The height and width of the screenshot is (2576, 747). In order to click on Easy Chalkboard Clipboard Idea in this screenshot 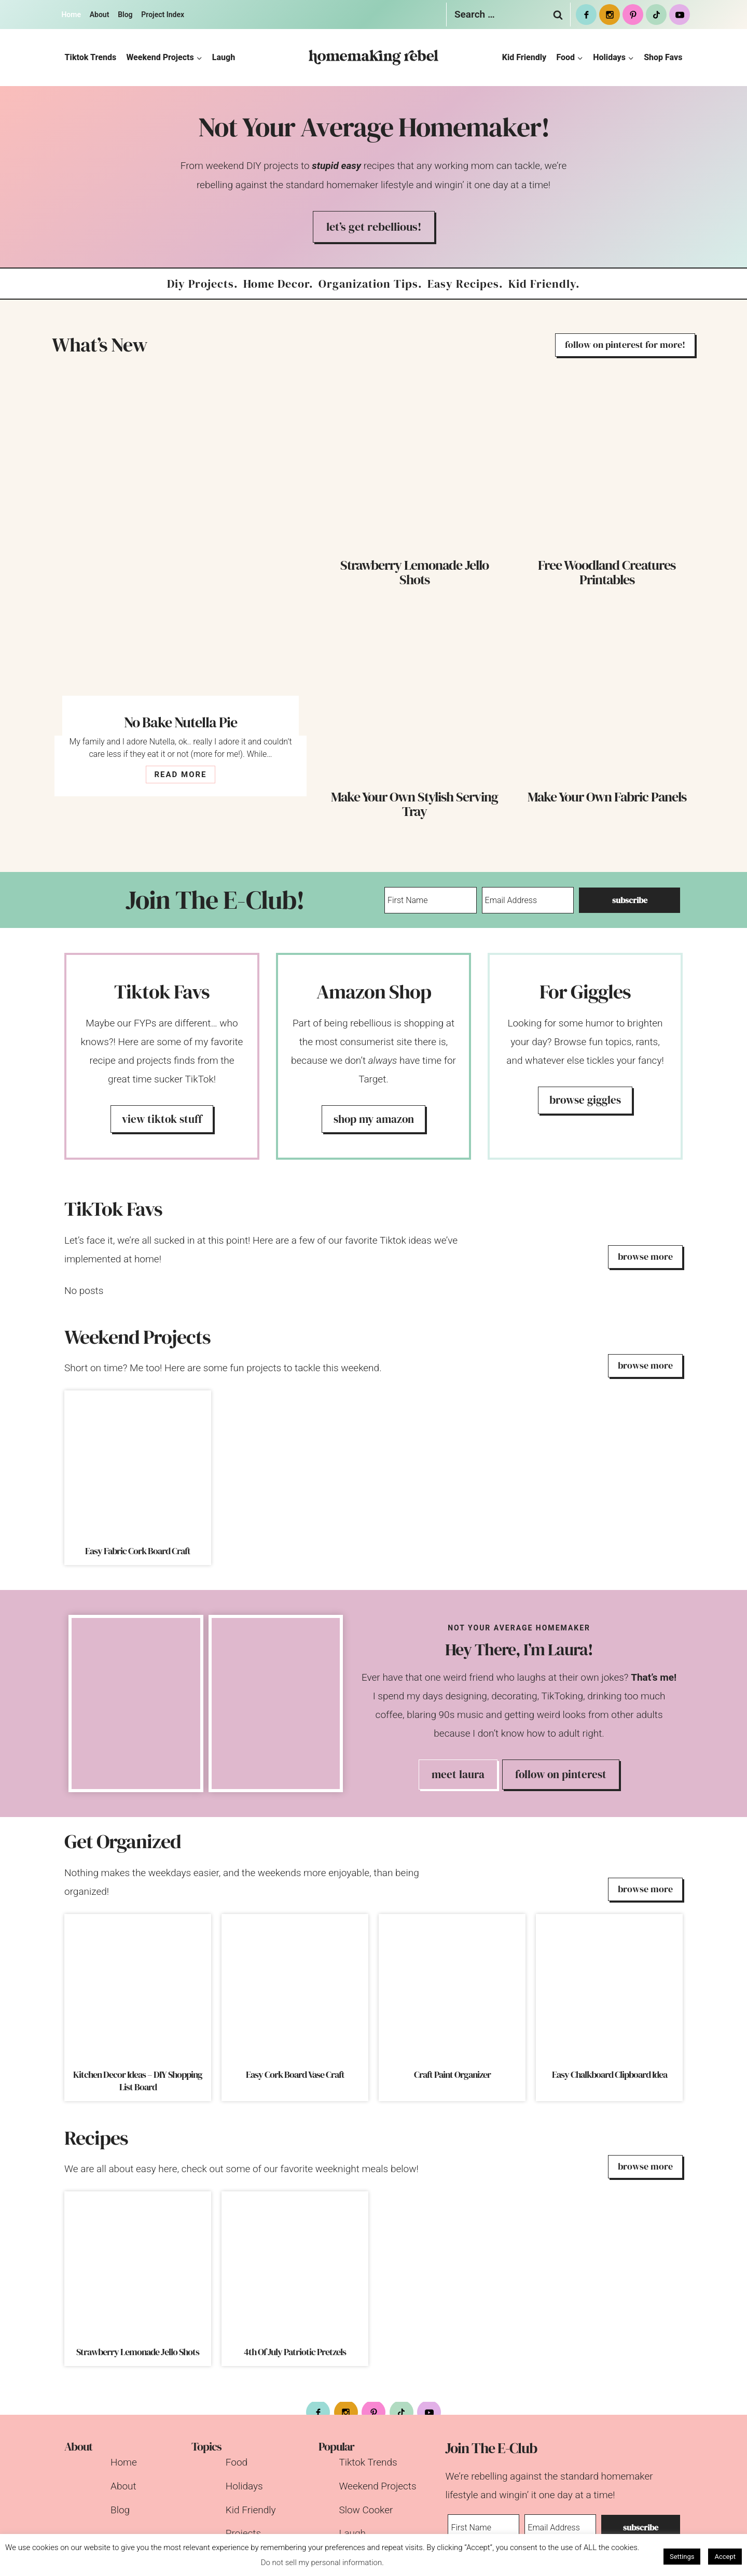, I will do `click(609, 2074)`.